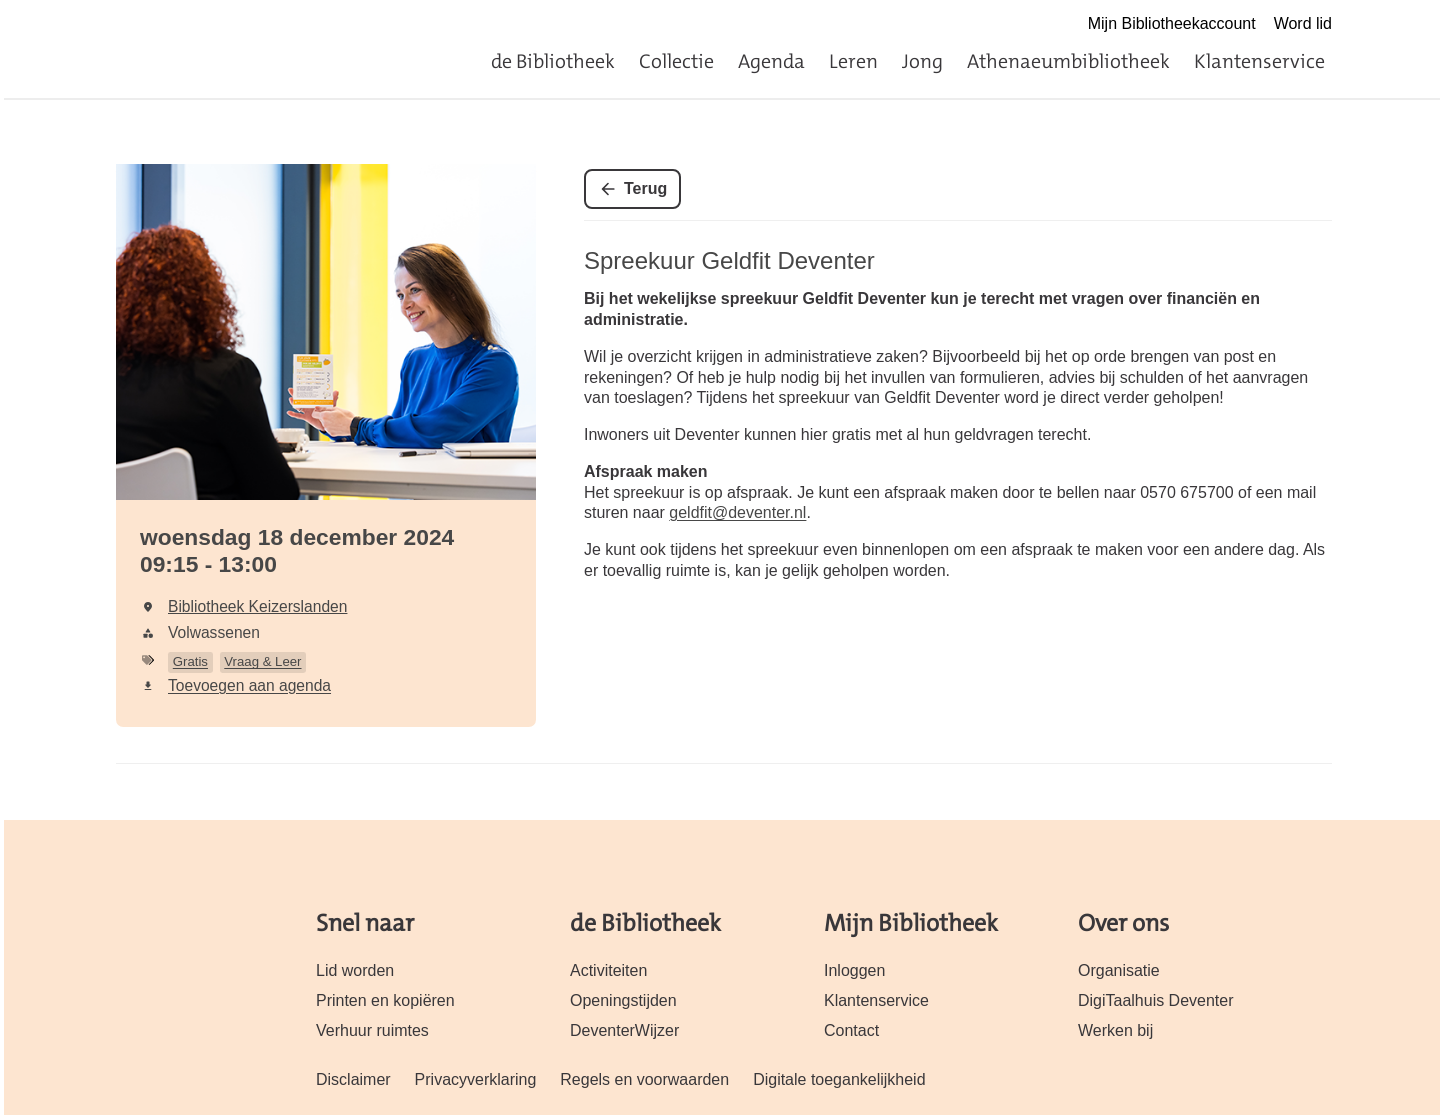 This screenshot has height=1115, width=1440. Describe the element at coordinates (608, 970) in the screenshot. I see `Activiteiten` at that location.